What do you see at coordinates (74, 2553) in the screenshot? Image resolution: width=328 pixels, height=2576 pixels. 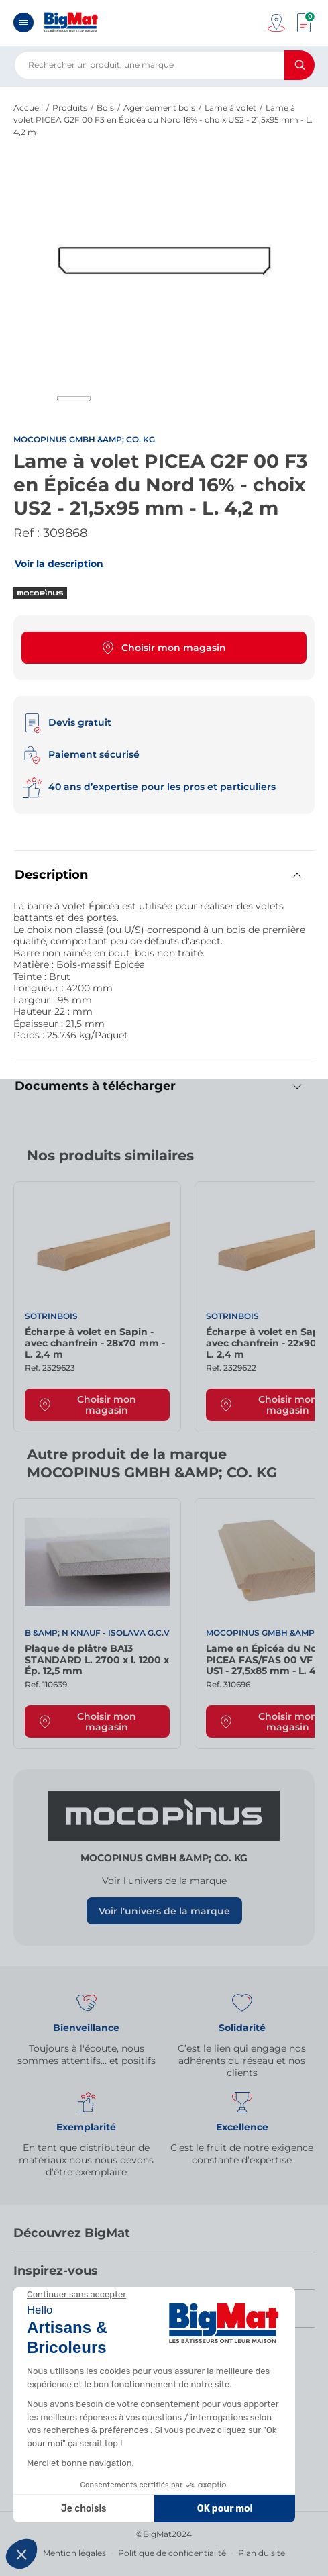 I see `Mention légales` at bounding box center [74, 2553].